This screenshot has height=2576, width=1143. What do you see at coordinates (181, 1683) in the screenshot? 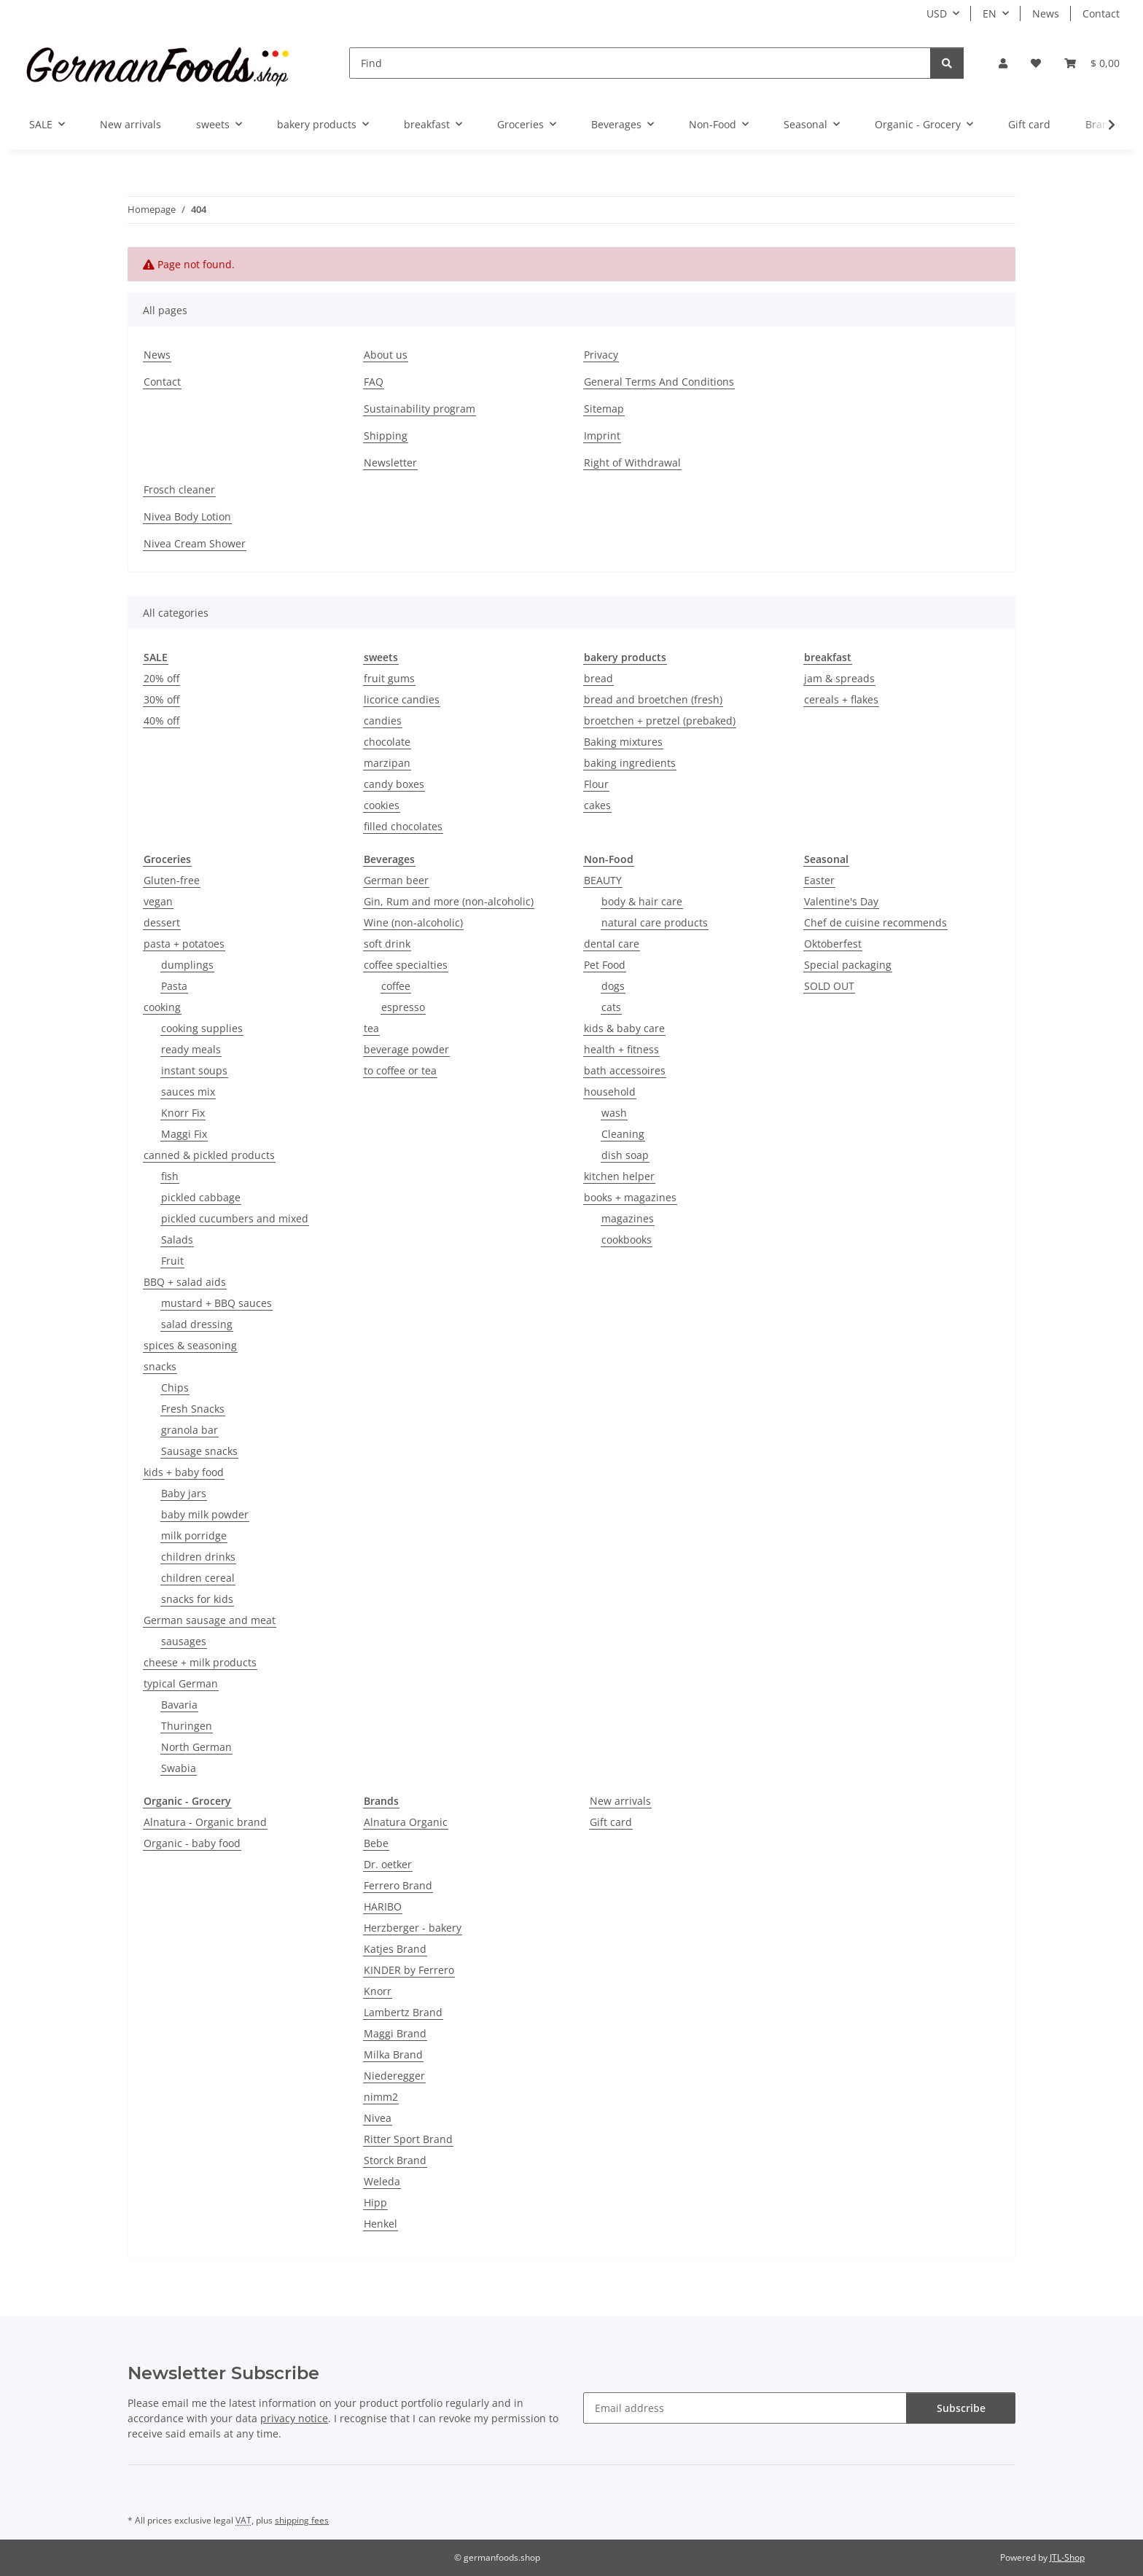
I see `typical German` at bounding box center [181, 1683].